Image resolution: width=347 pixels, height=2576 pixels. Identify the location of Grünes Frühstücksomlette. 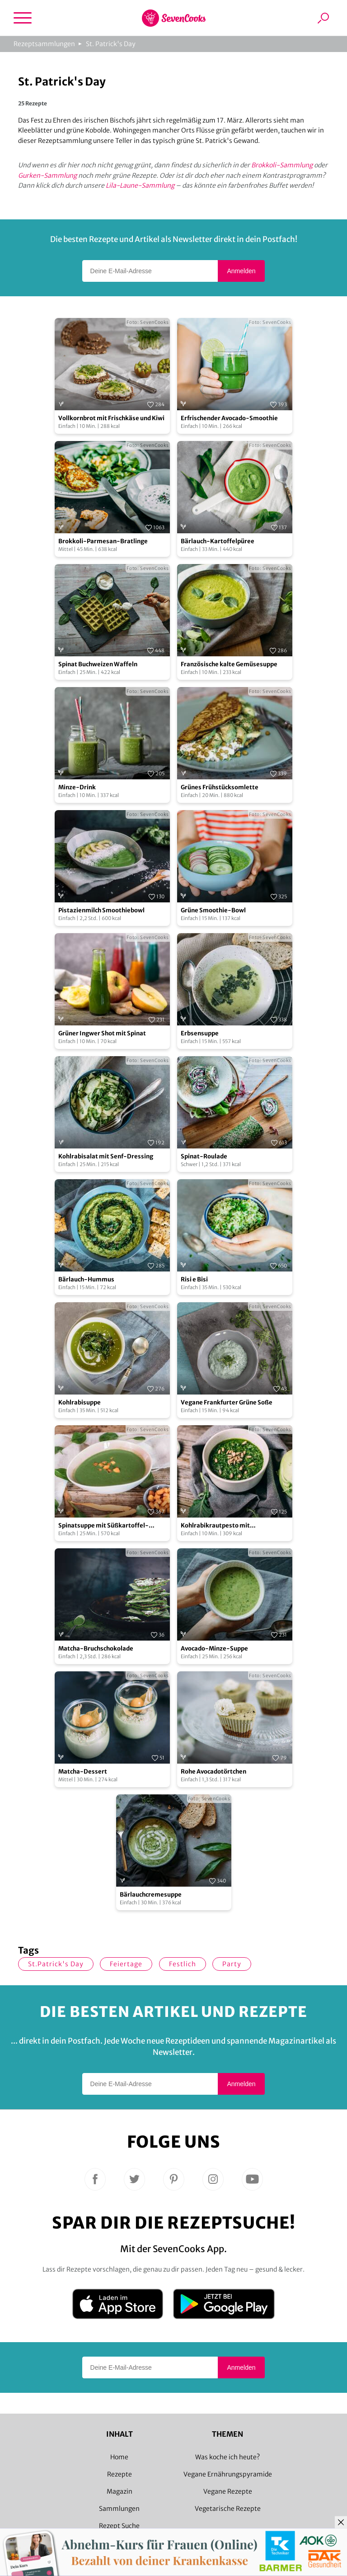
(219, 787).